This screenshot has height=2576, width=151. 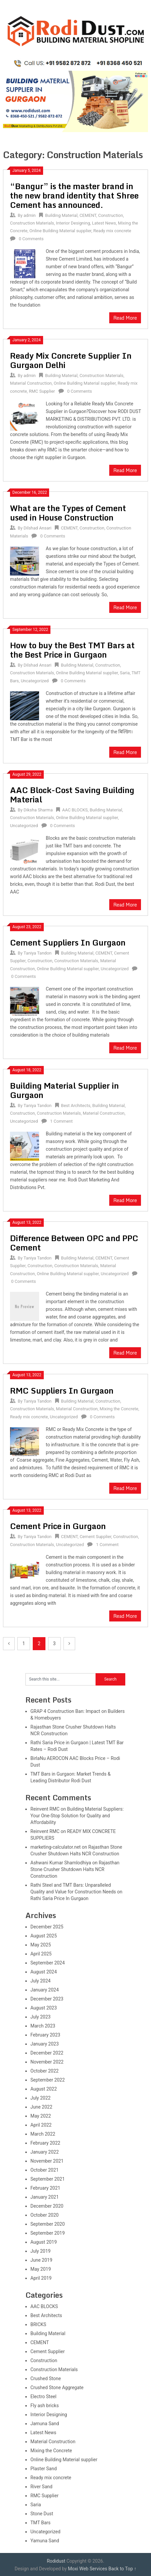 What do you see at coordinates (47, 1962) in the screenshot?
I see `September 2024` at bounding box center [47, 1962].